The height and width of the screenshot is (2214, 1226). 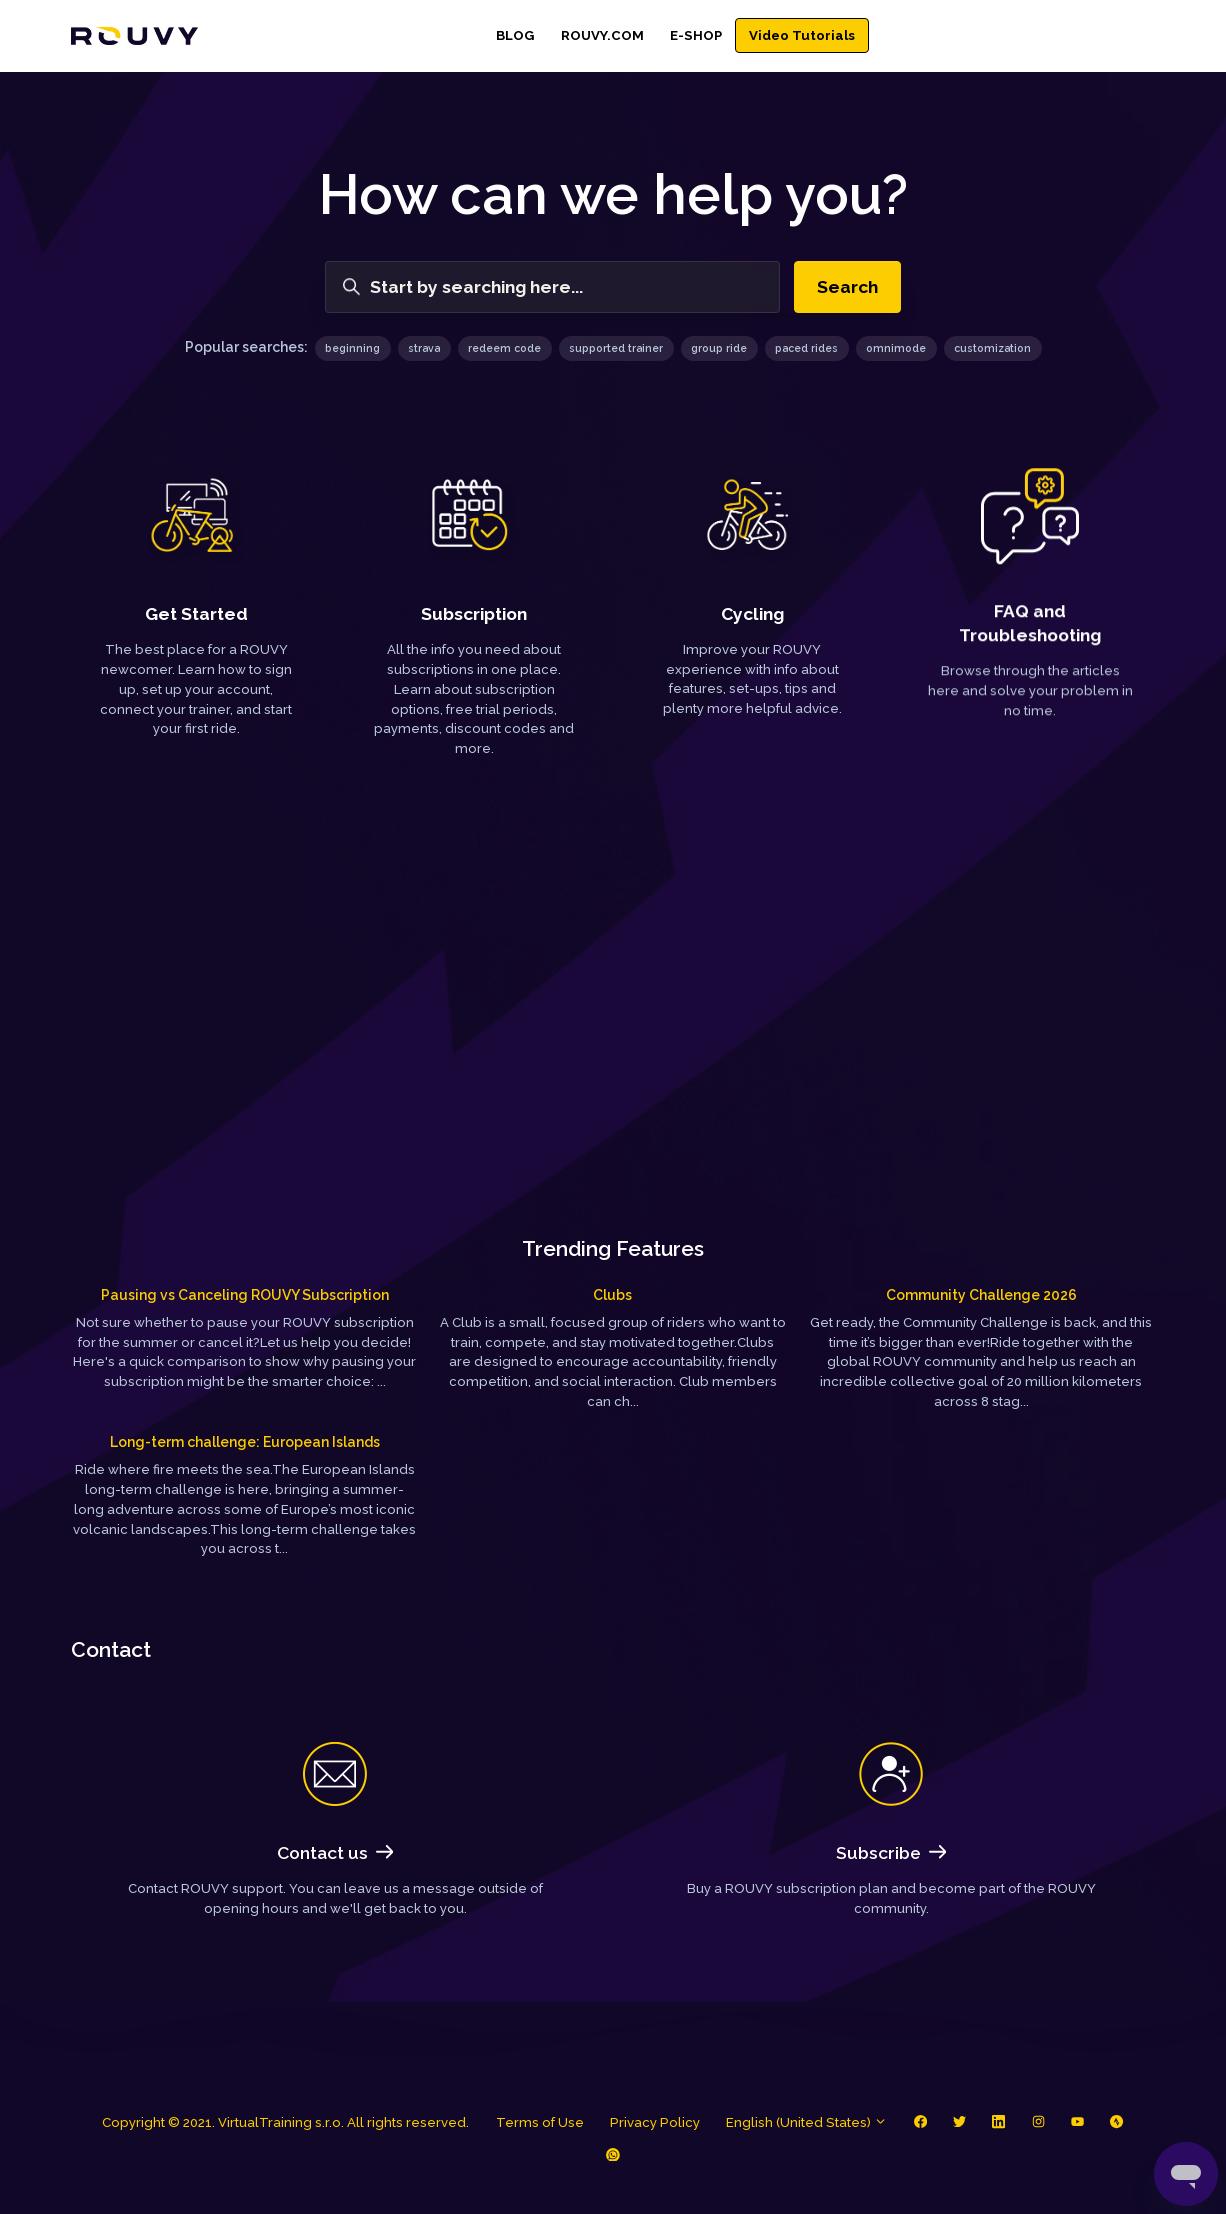 I want to click on Terms of Use, so click(x=540, y=2122).